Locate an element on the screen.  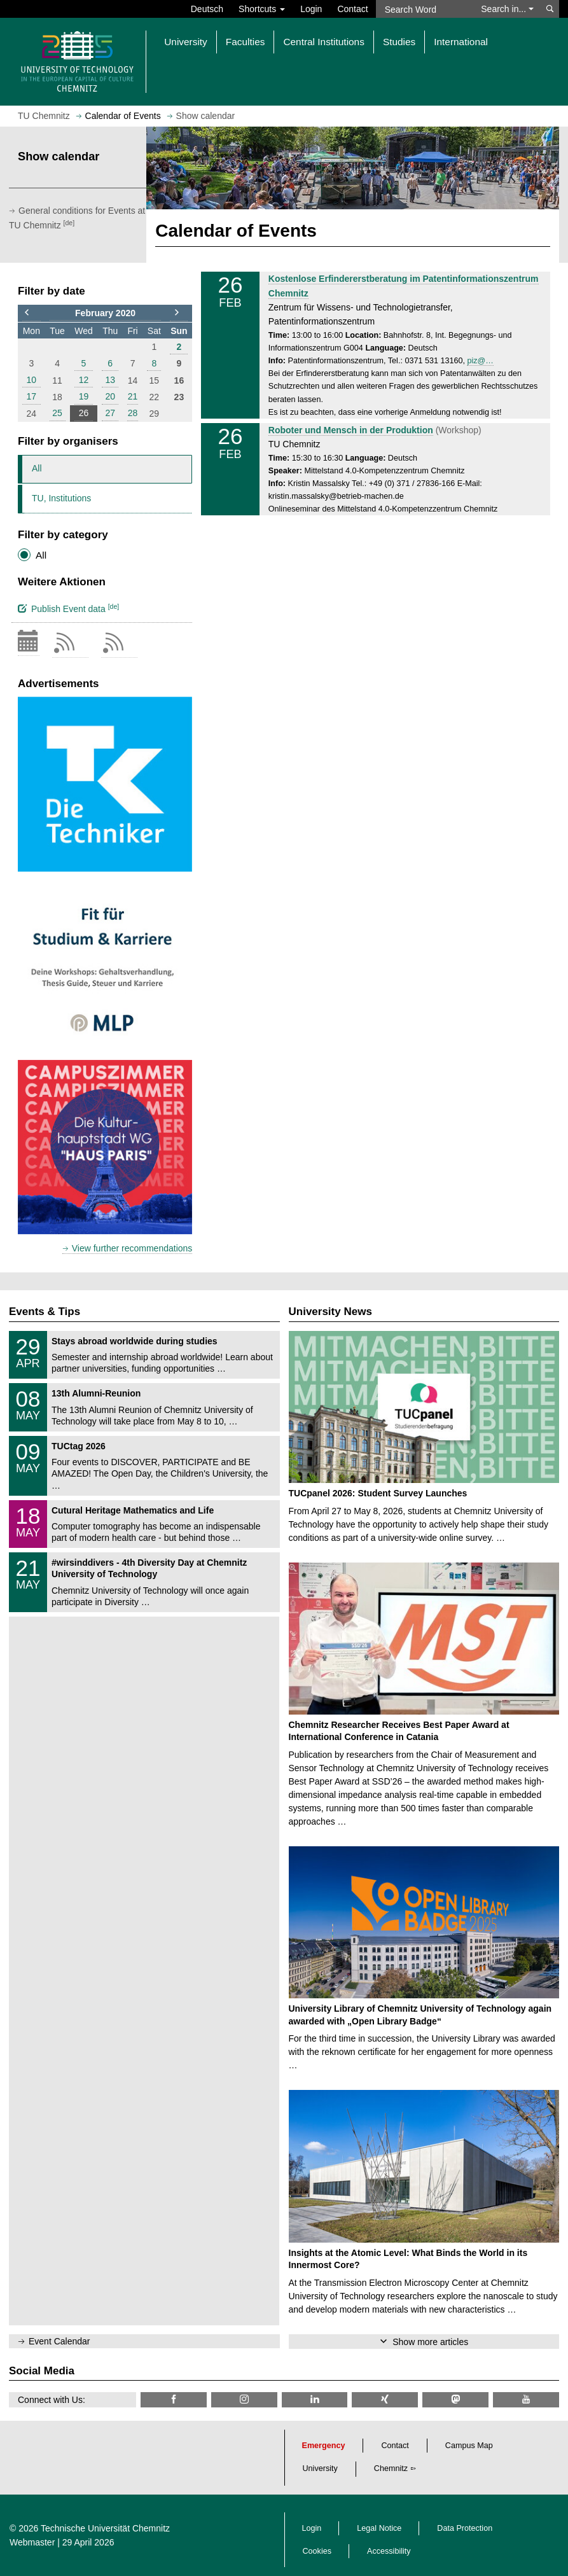
Emergency is located at coordinates (323, 2445).